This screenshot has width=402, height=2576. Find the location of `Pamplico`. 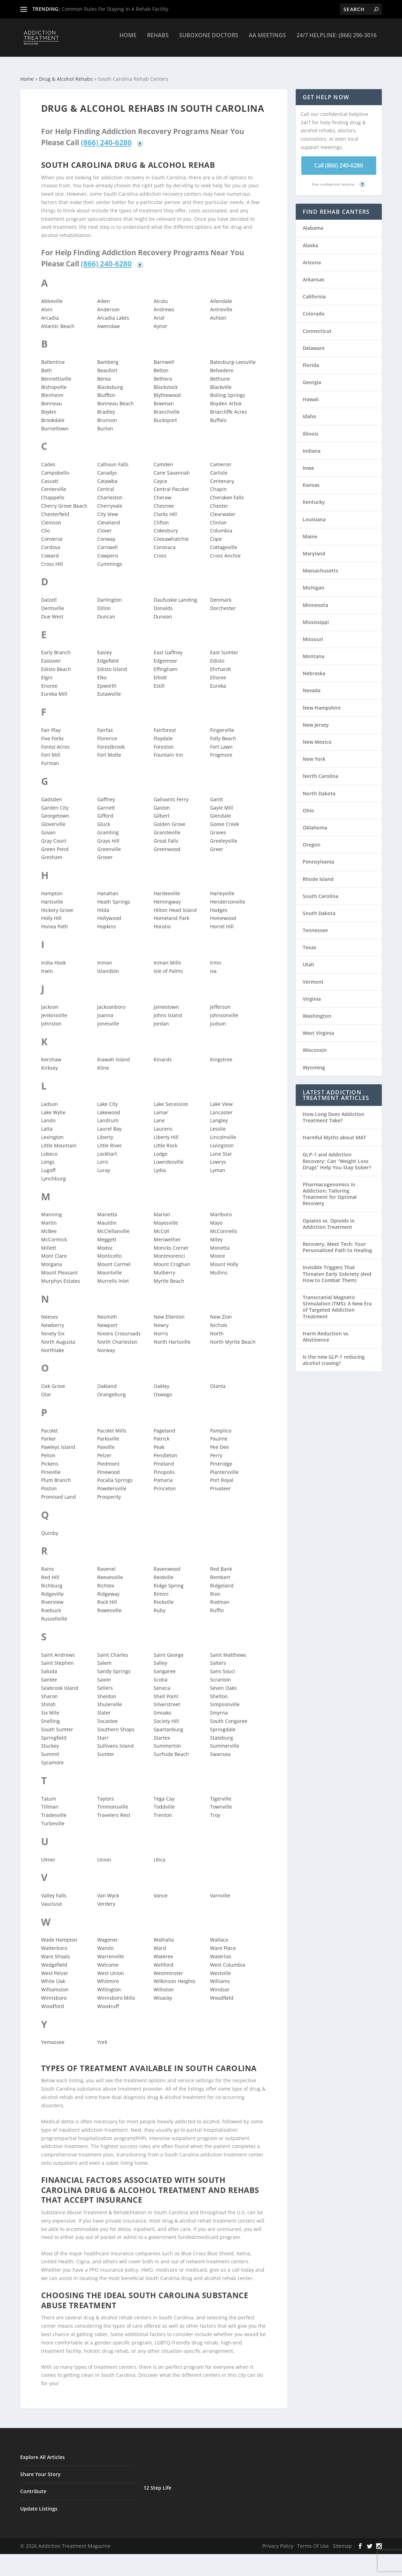

Pamplico is located at coordinates (220, 1424).